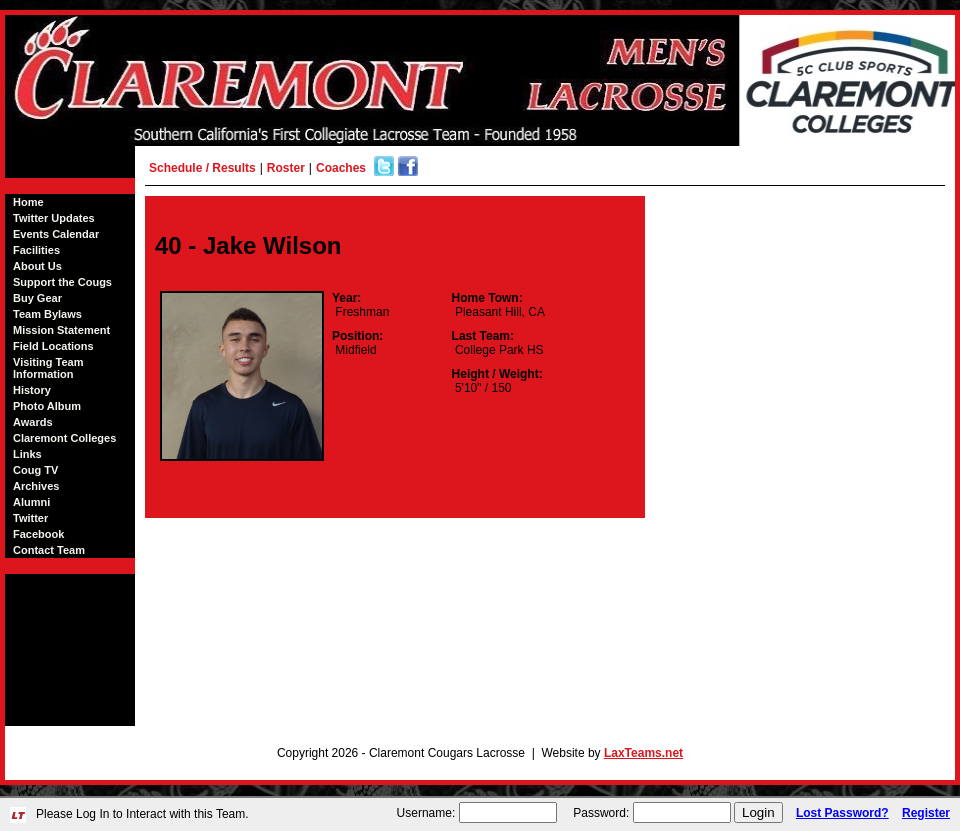 The width and height of the screenshot is (960, 831). I want to click on Buy Gear, so click(37, 298).